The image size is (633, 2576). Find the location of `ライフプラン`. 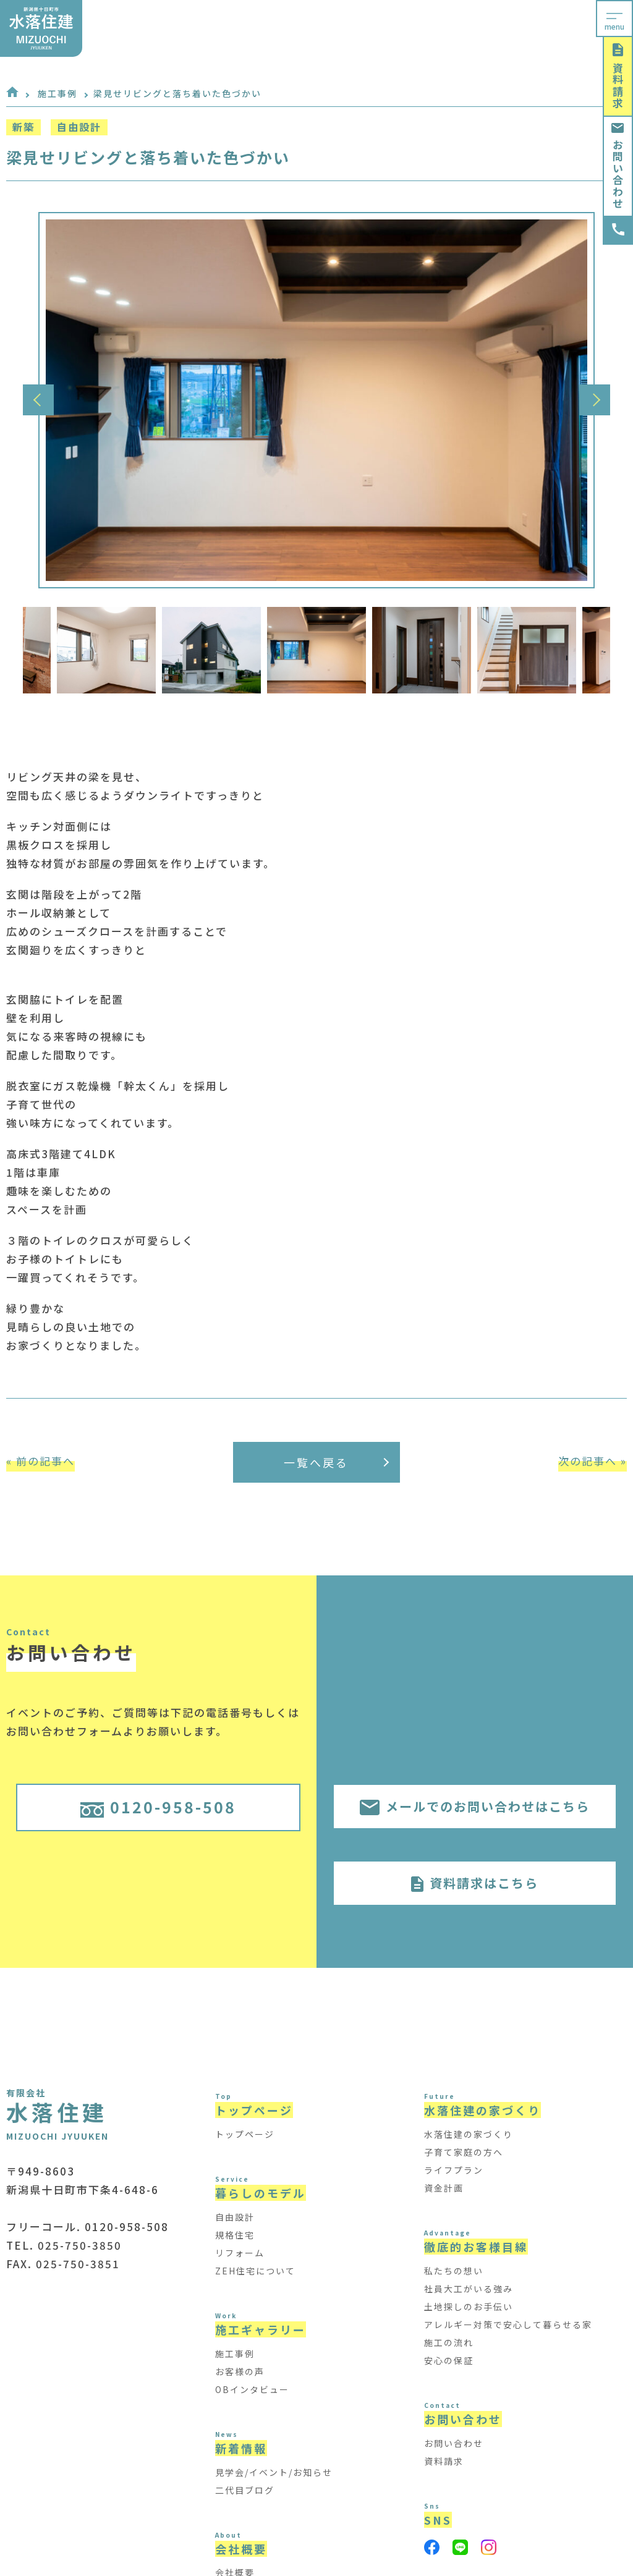

ライフプラン is located at coordinates (453, 2170).